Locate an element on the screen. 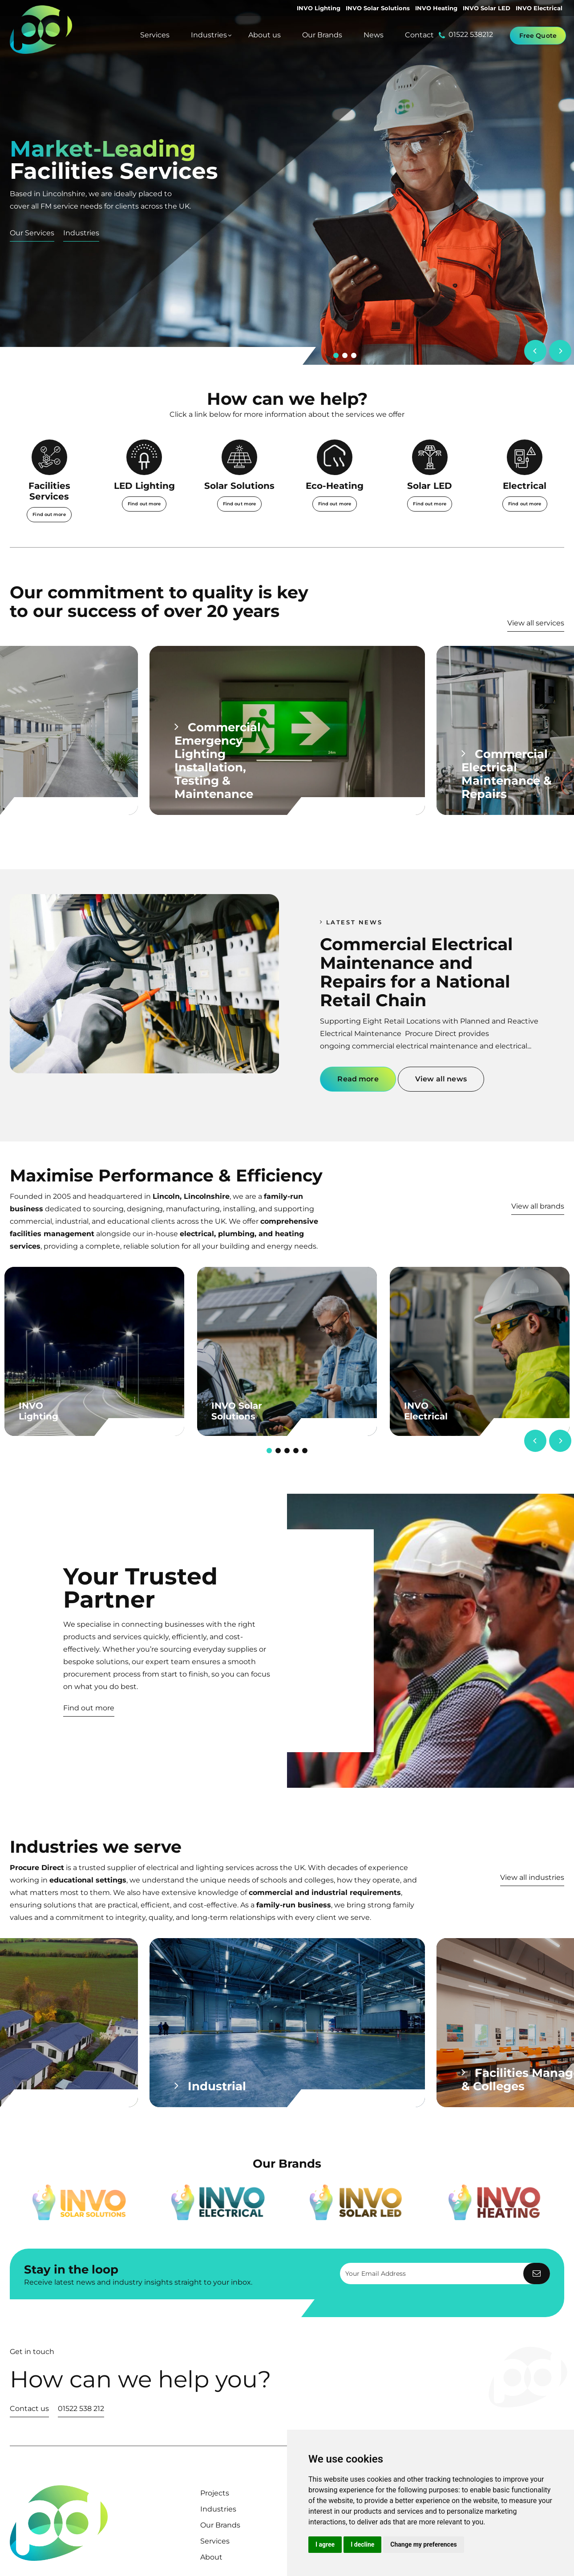 Image resolution: width=574 pixels, height=2576 pixels. View all services is located at coordinates (535, 623).